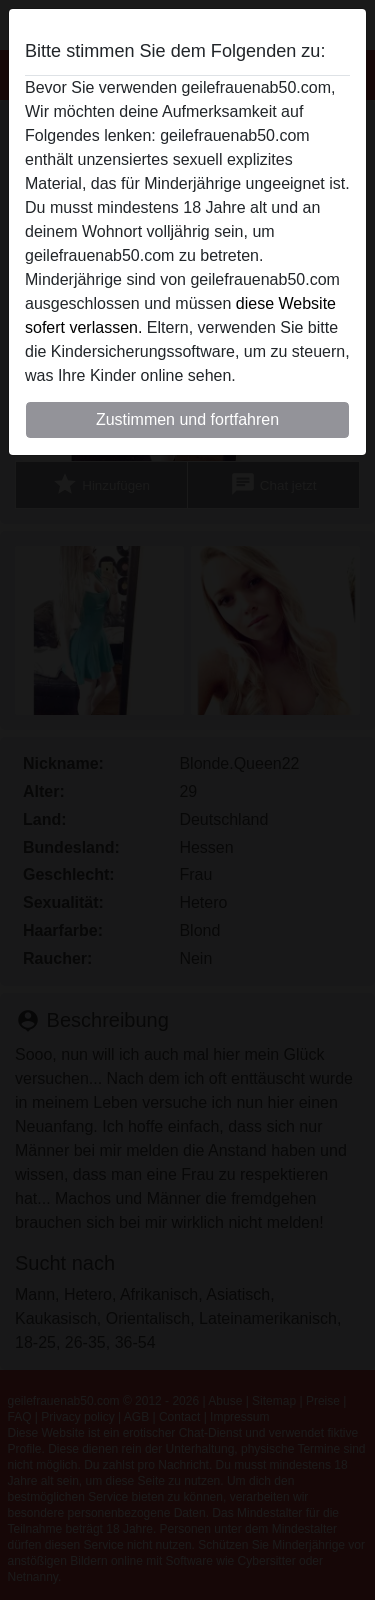 The image size is (375, 1600). I want to click on Zustimmen und fortfahren, so click(187, 419).